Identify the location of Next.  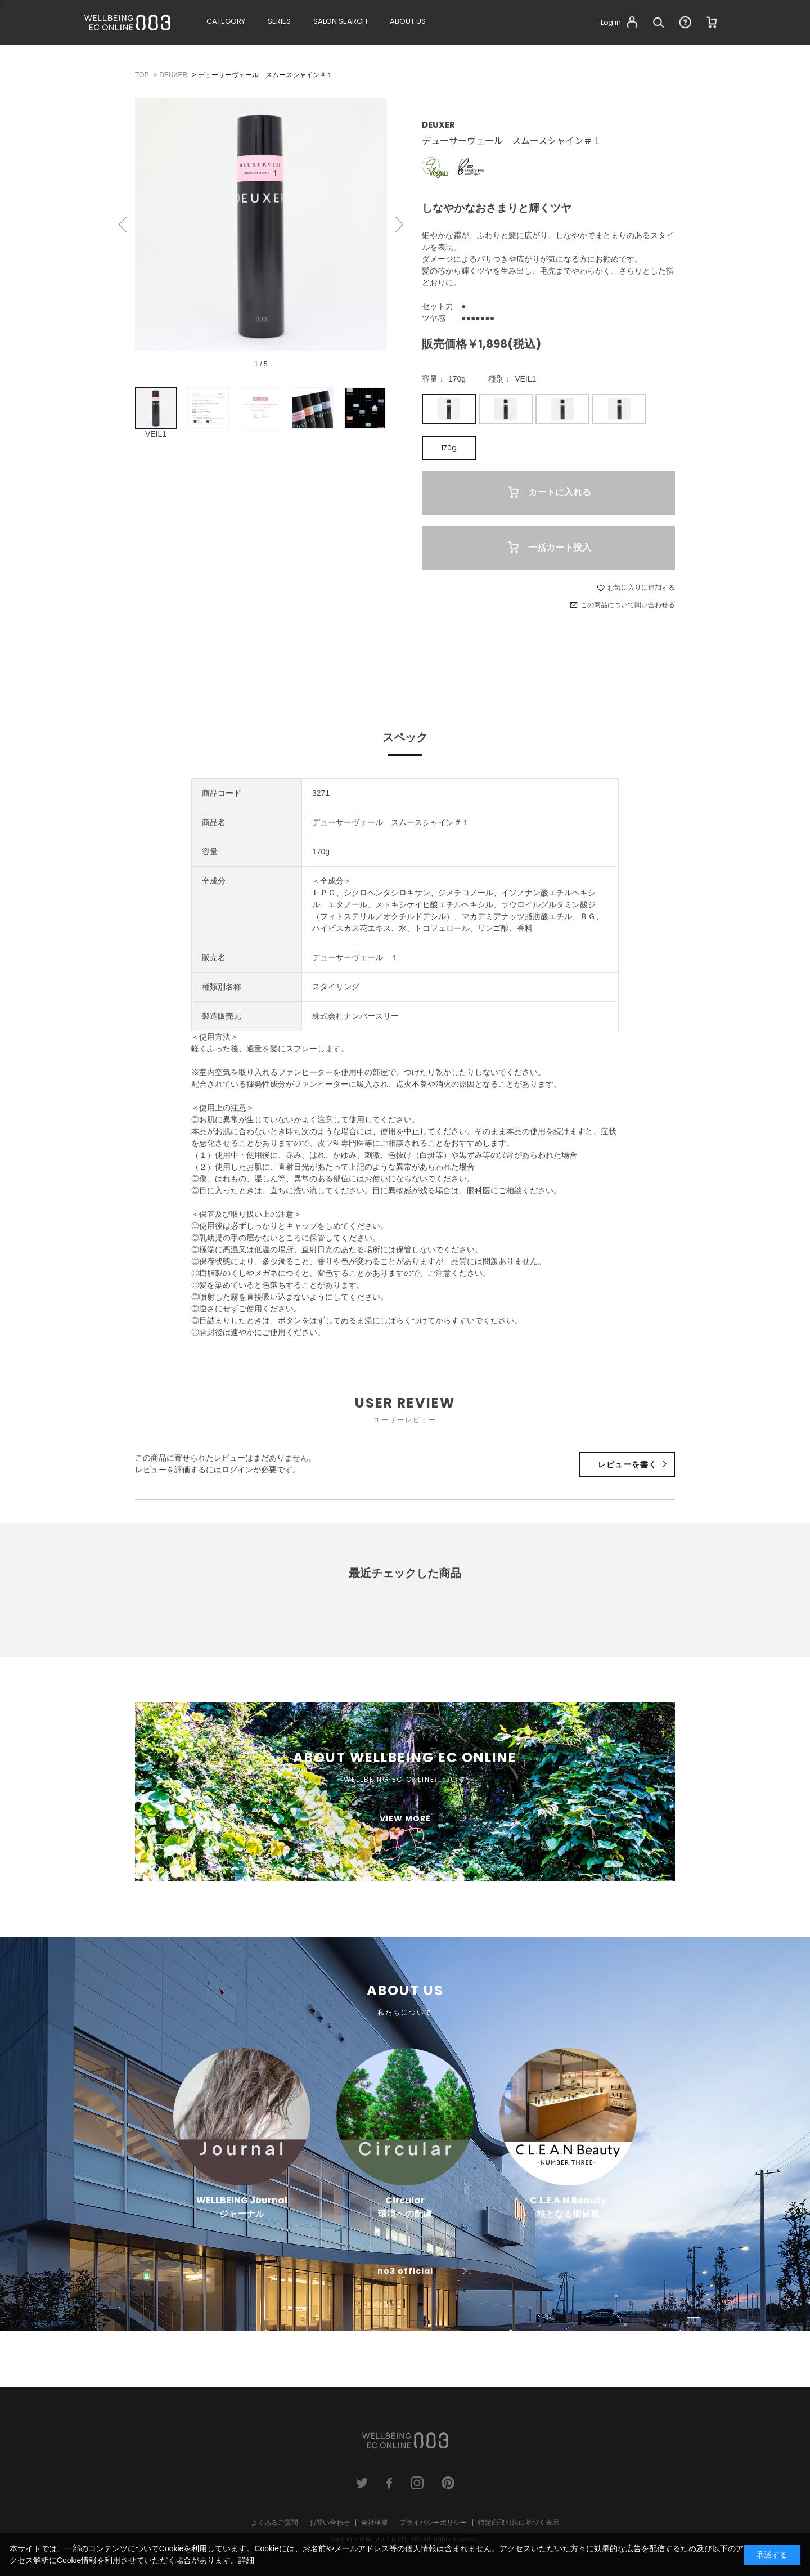
(398, 224).